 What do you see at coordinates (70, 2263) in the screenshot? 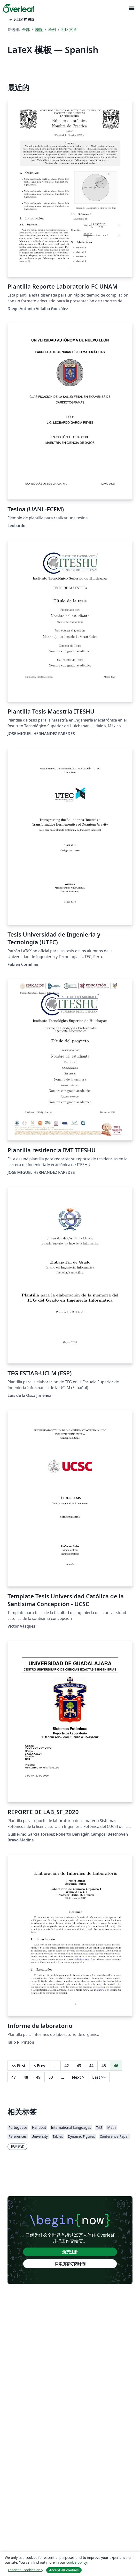
I see `探索所有订阅计划` at bounding box center [70, 2263].